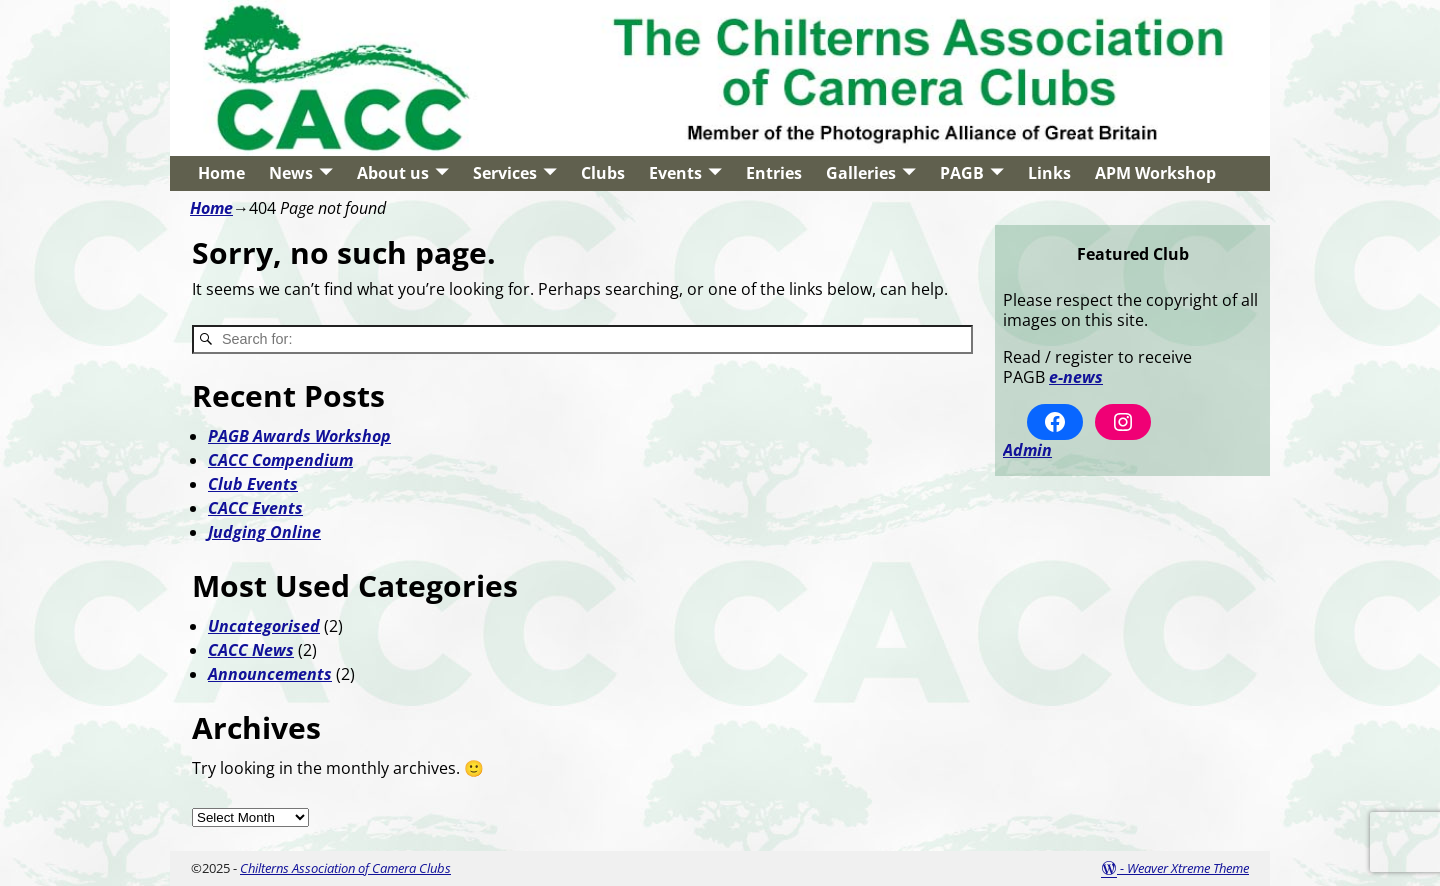 Image resolution: width=1440 pixels, height=886 pixels. I want to click on About us, so click(393, 173).